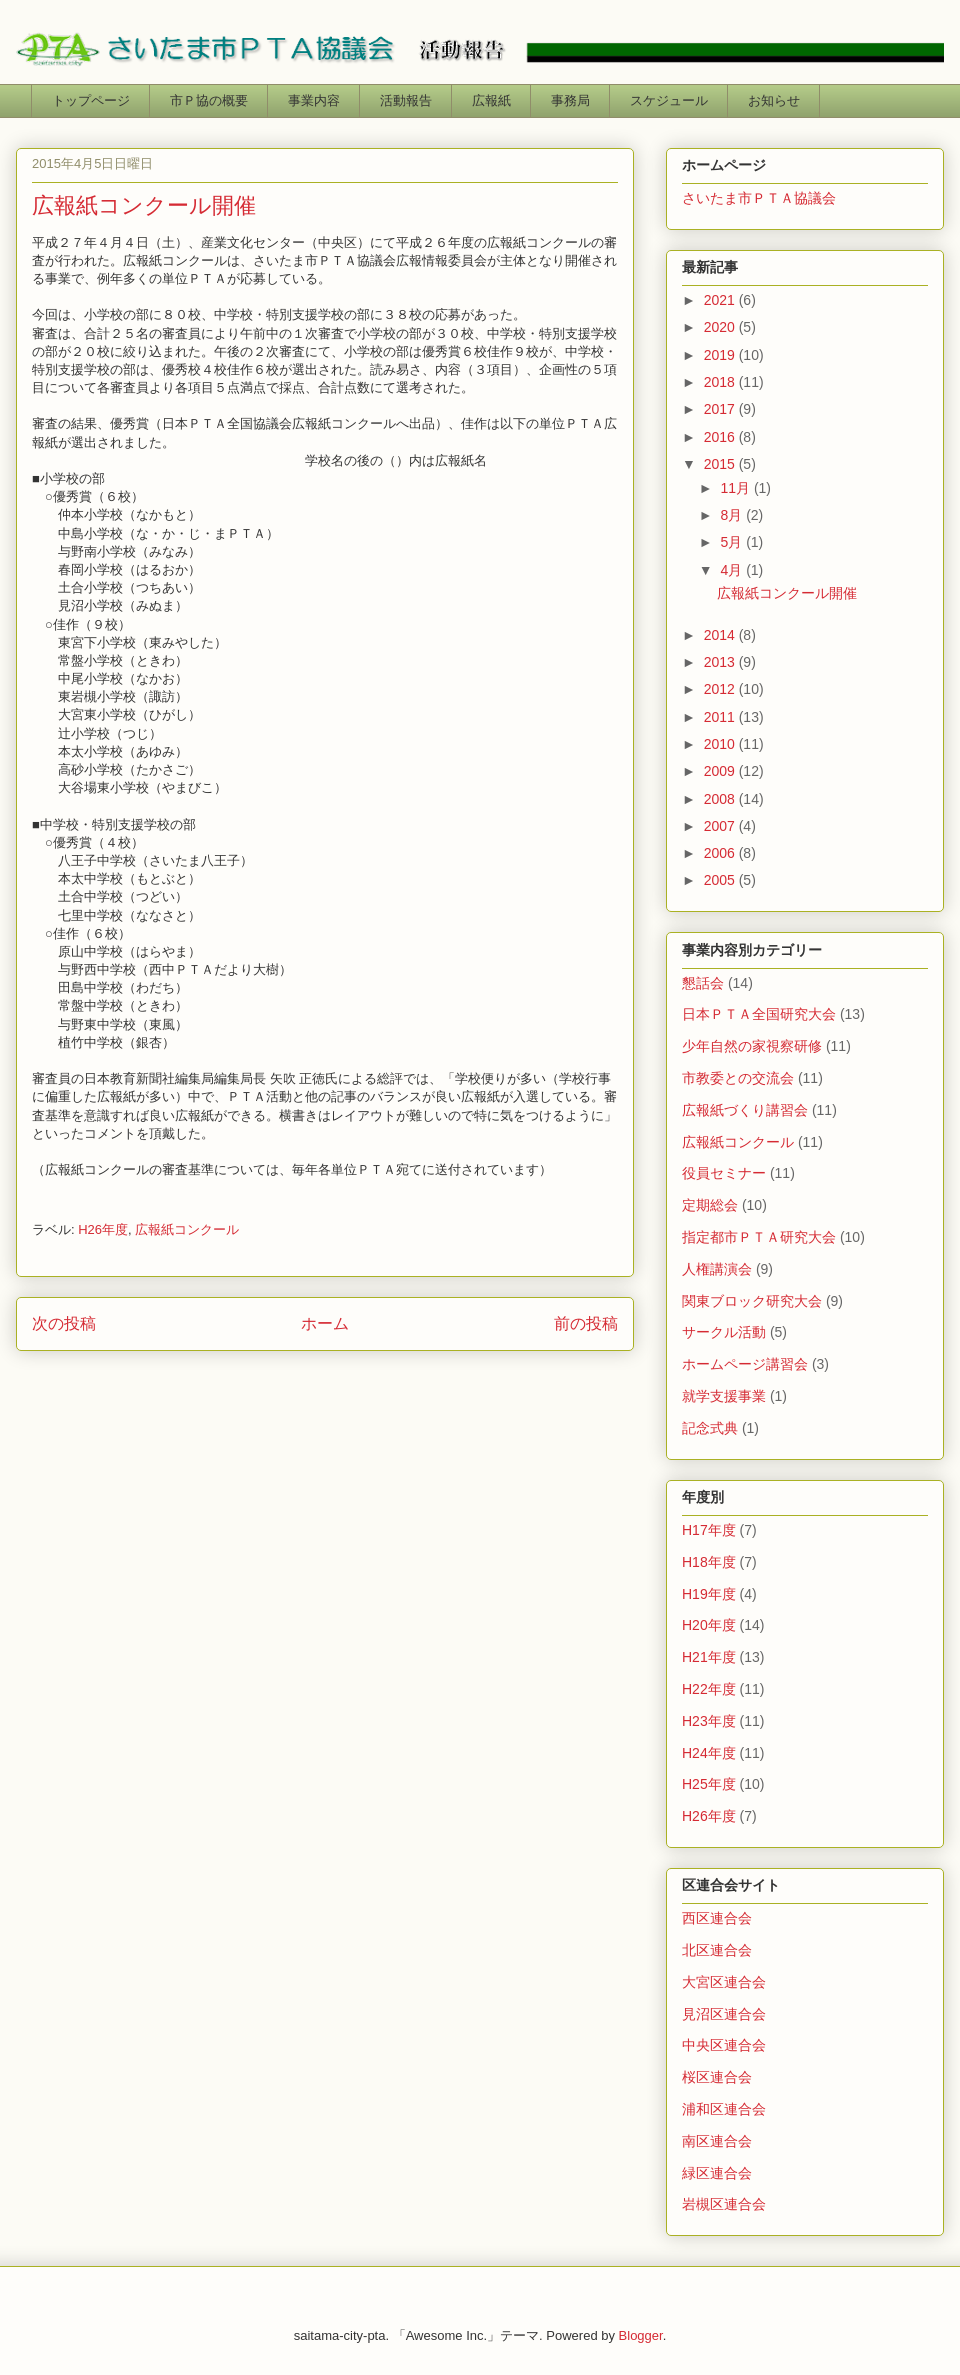  Describe the element at coordinates (717, 1950) in the screenshot. I see `北区連合会` at that location.